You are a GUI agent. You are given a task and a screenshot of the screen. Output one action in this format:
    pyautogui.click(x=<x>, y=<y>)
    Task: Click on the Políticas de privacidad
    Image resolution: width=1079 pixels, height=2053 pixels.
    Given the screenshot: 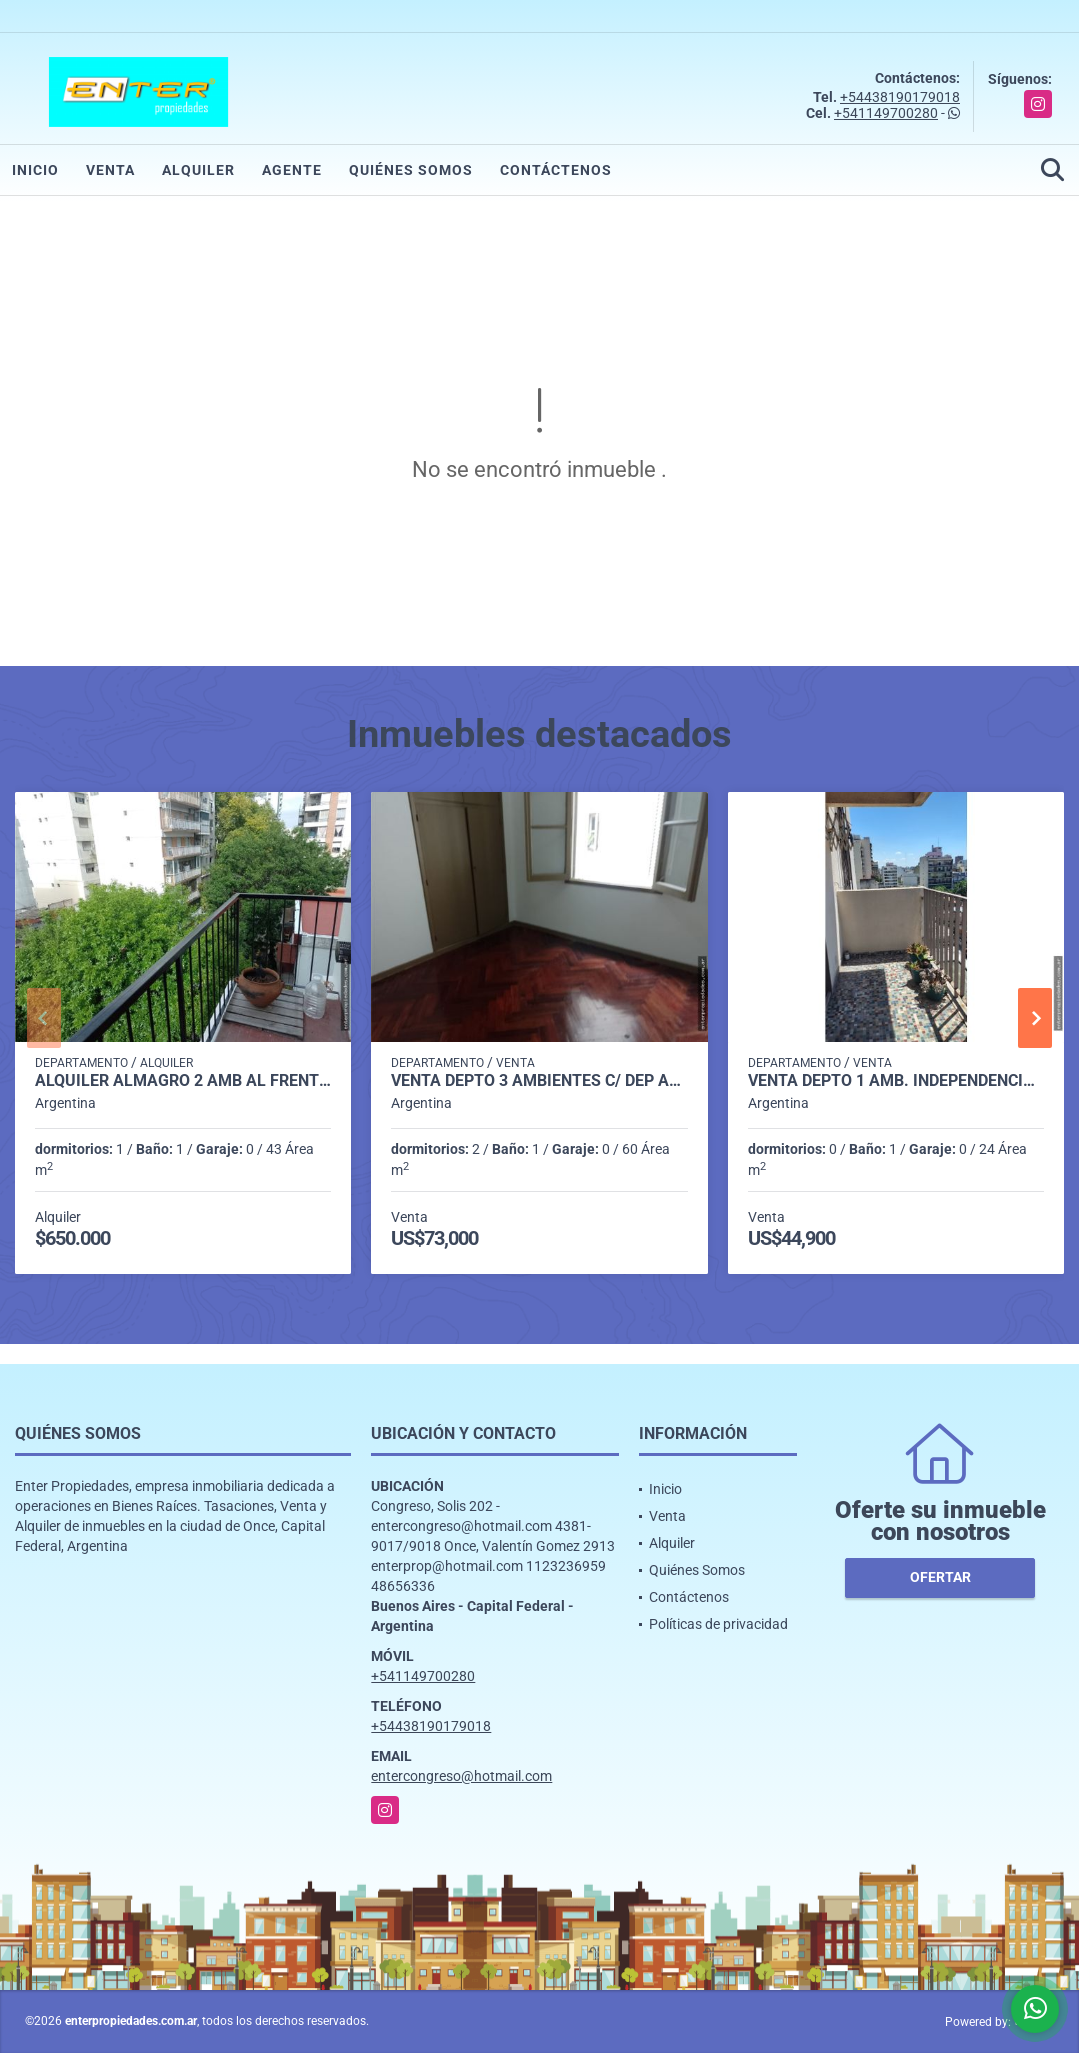 What is the action you would take?
    pyautogui.click(x=718, y=1624)
    